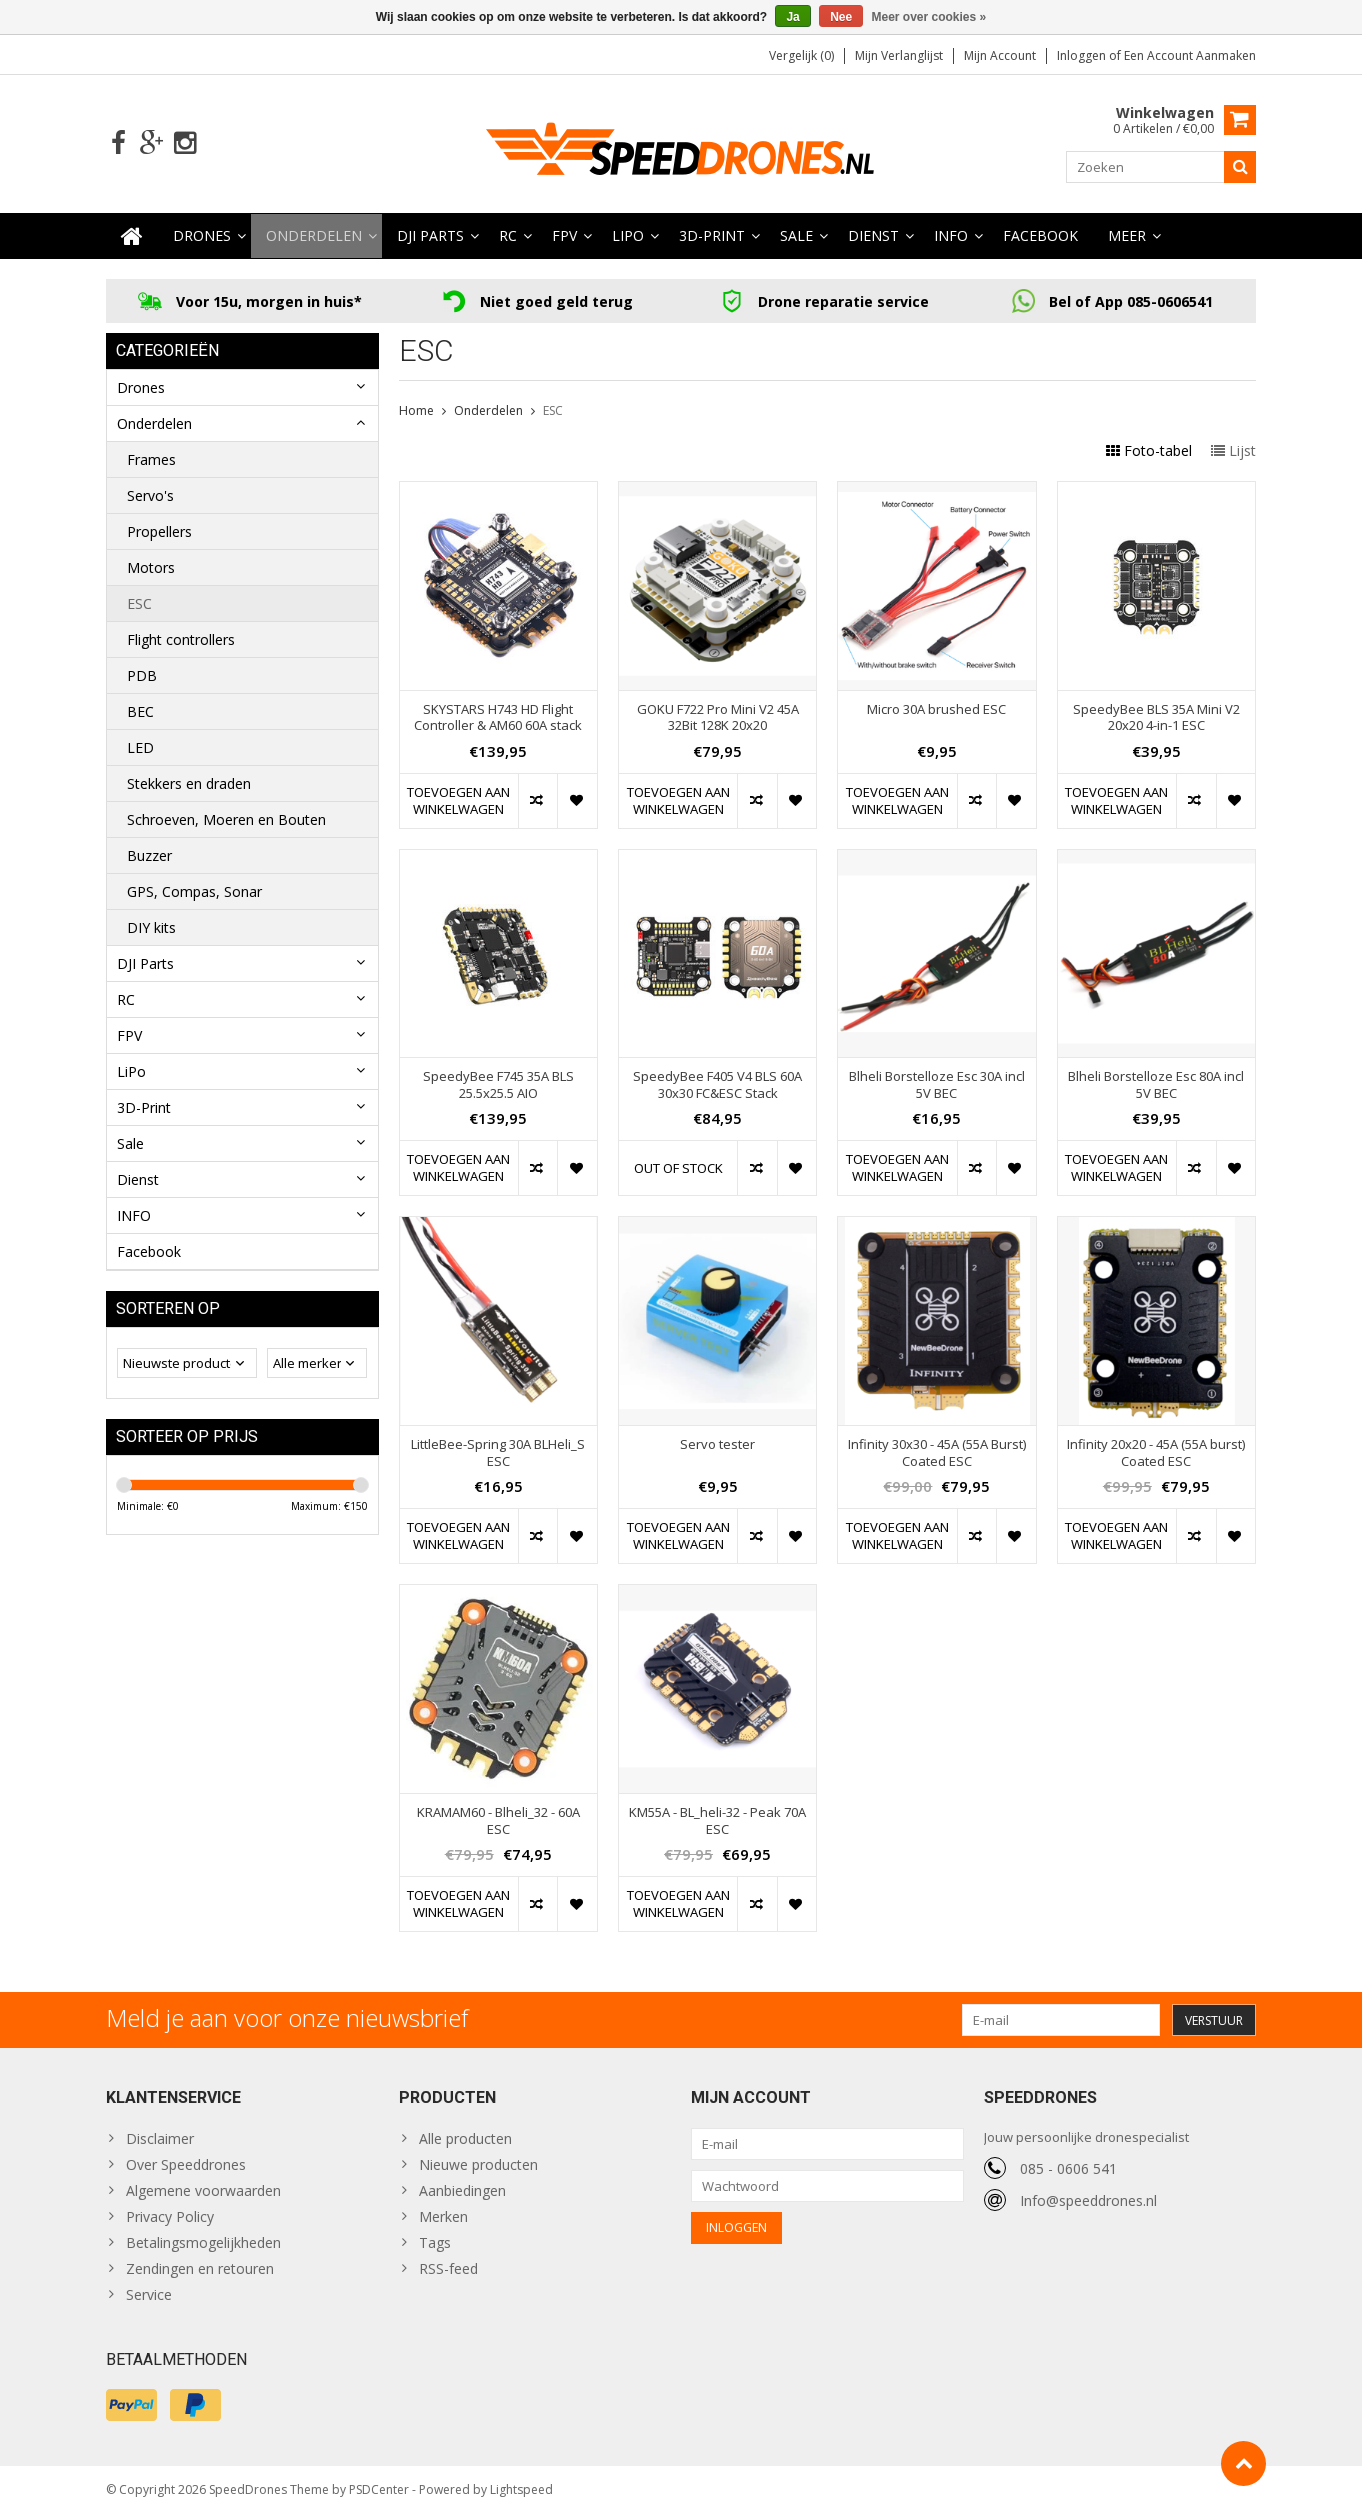 Image resolution: width=1362 pixels, height=2514 pixels. I want to click on Servo tester, so click(717, 1444).